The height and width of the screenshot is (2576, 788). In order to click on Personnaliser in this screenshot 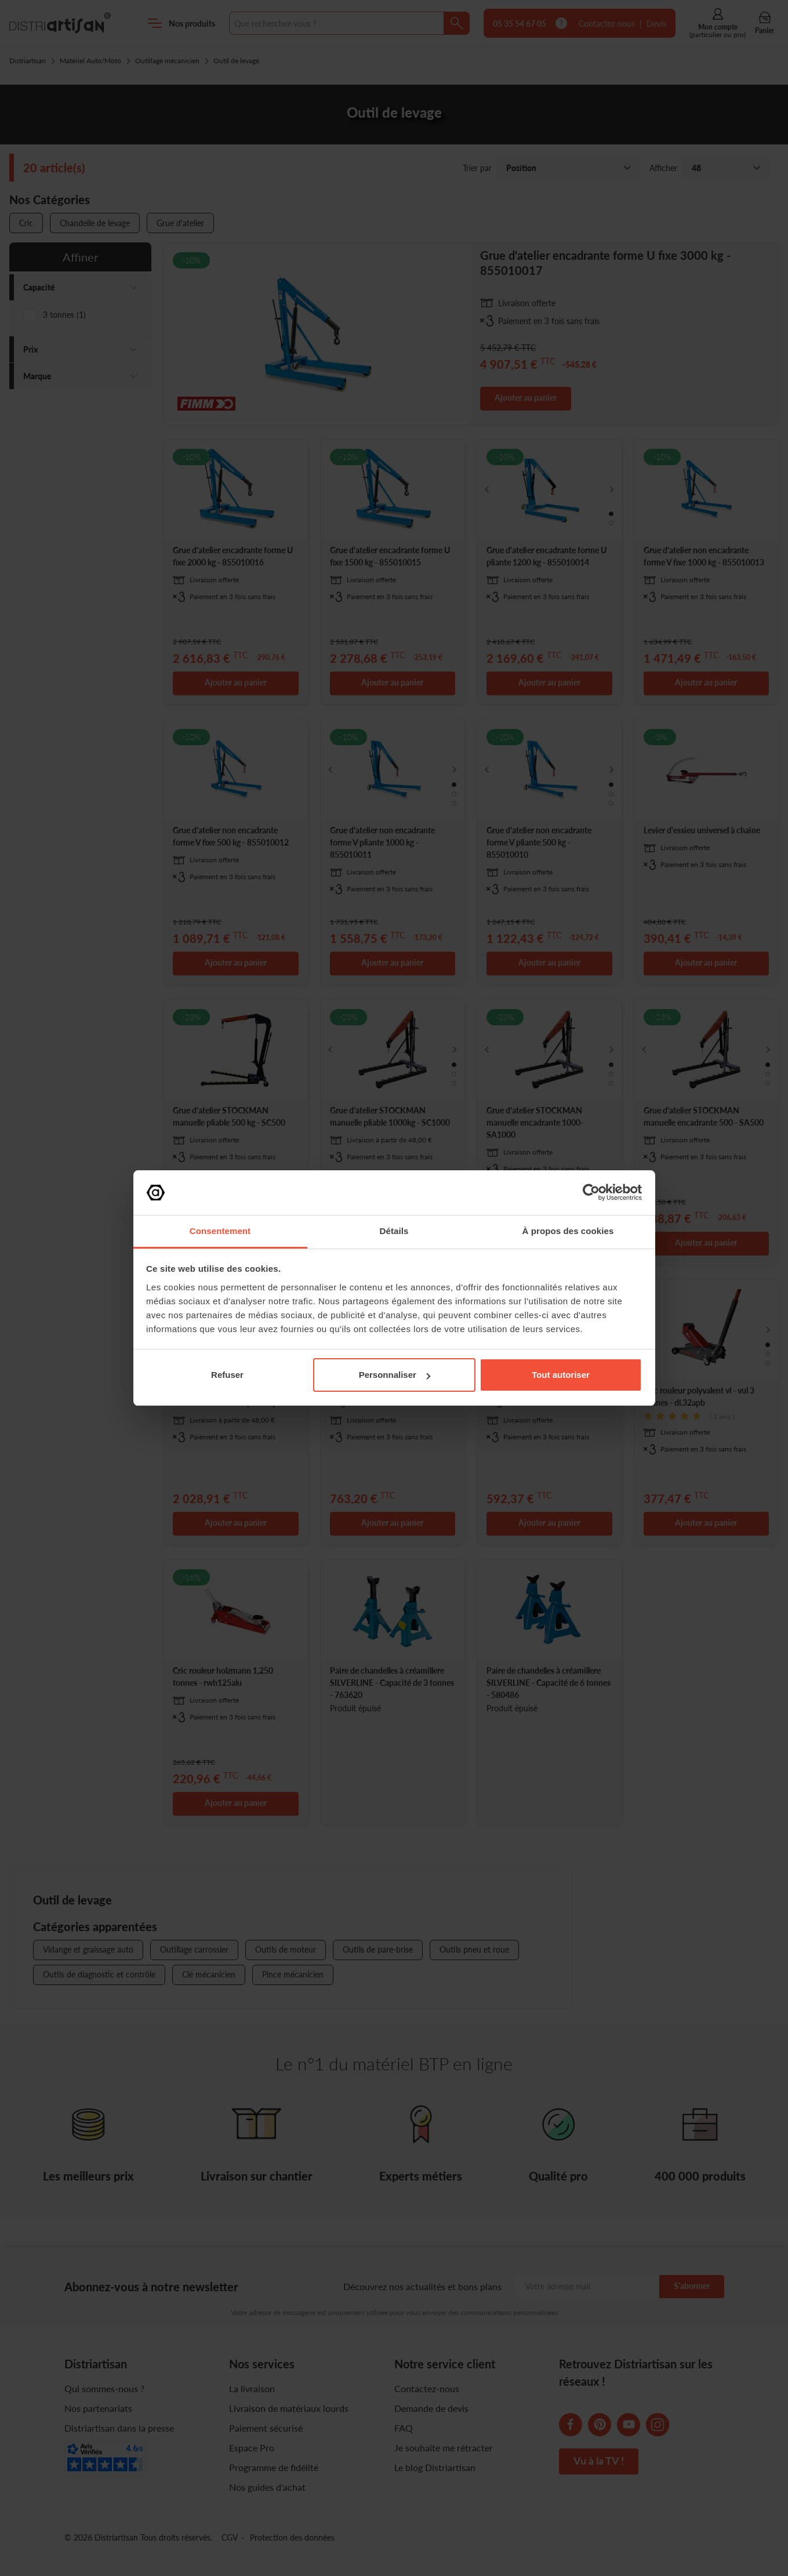, I will do `click(394, 1375)`.